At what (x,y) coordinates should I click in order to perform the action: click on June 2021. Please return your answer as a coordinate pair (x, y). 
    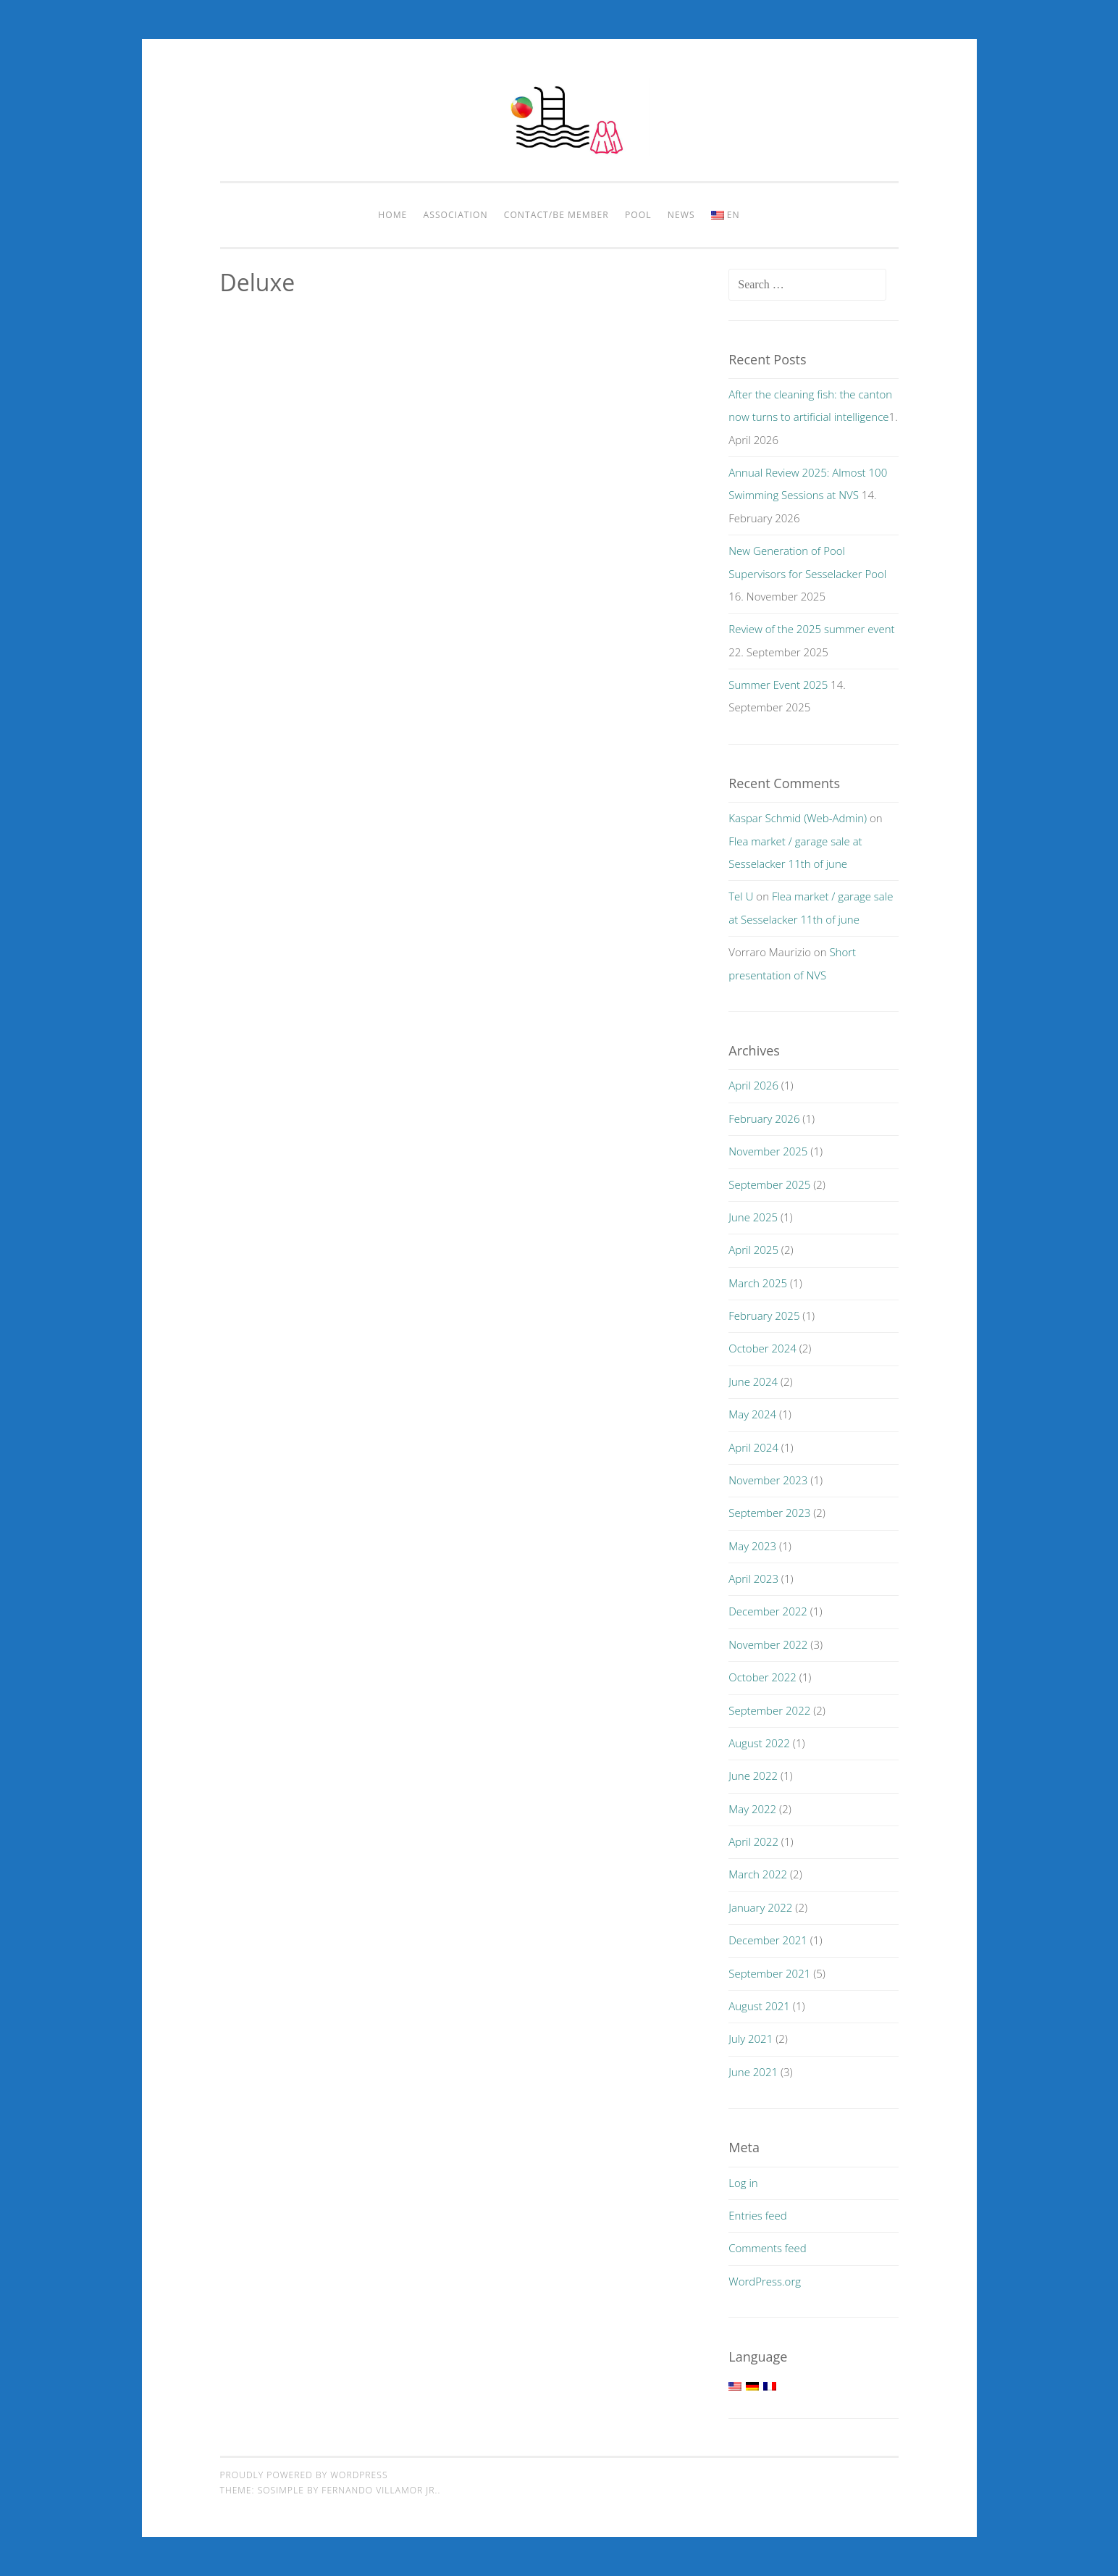
    Looking at the image, I should click on (753, 2072).